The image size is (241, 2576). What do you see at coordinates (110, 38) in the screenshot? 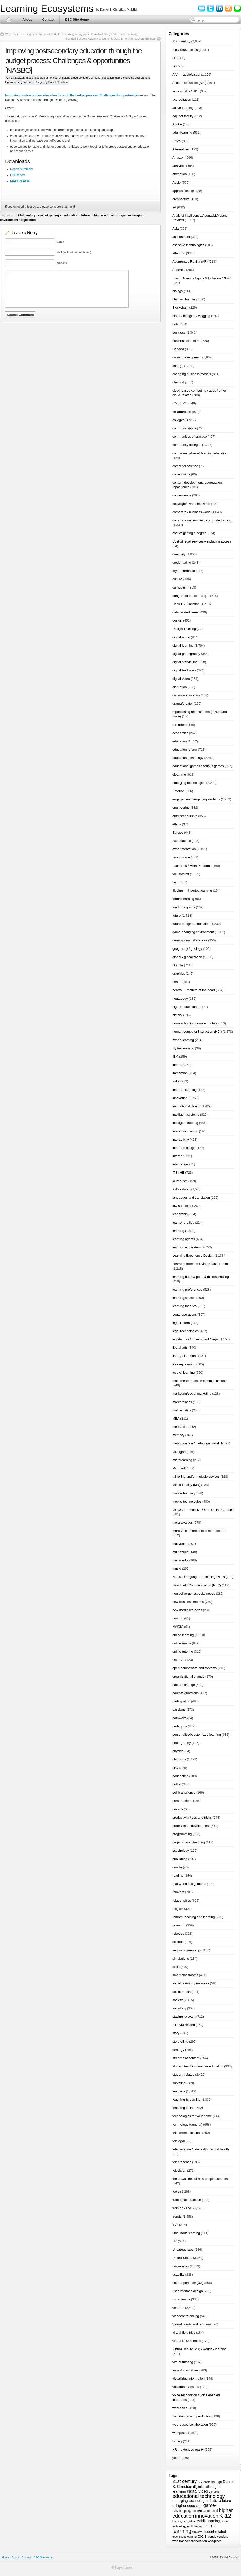
I see `Blended Schools Network to launch MOOC for online teachers [Bolkan]` at bounding box center [110, 38].